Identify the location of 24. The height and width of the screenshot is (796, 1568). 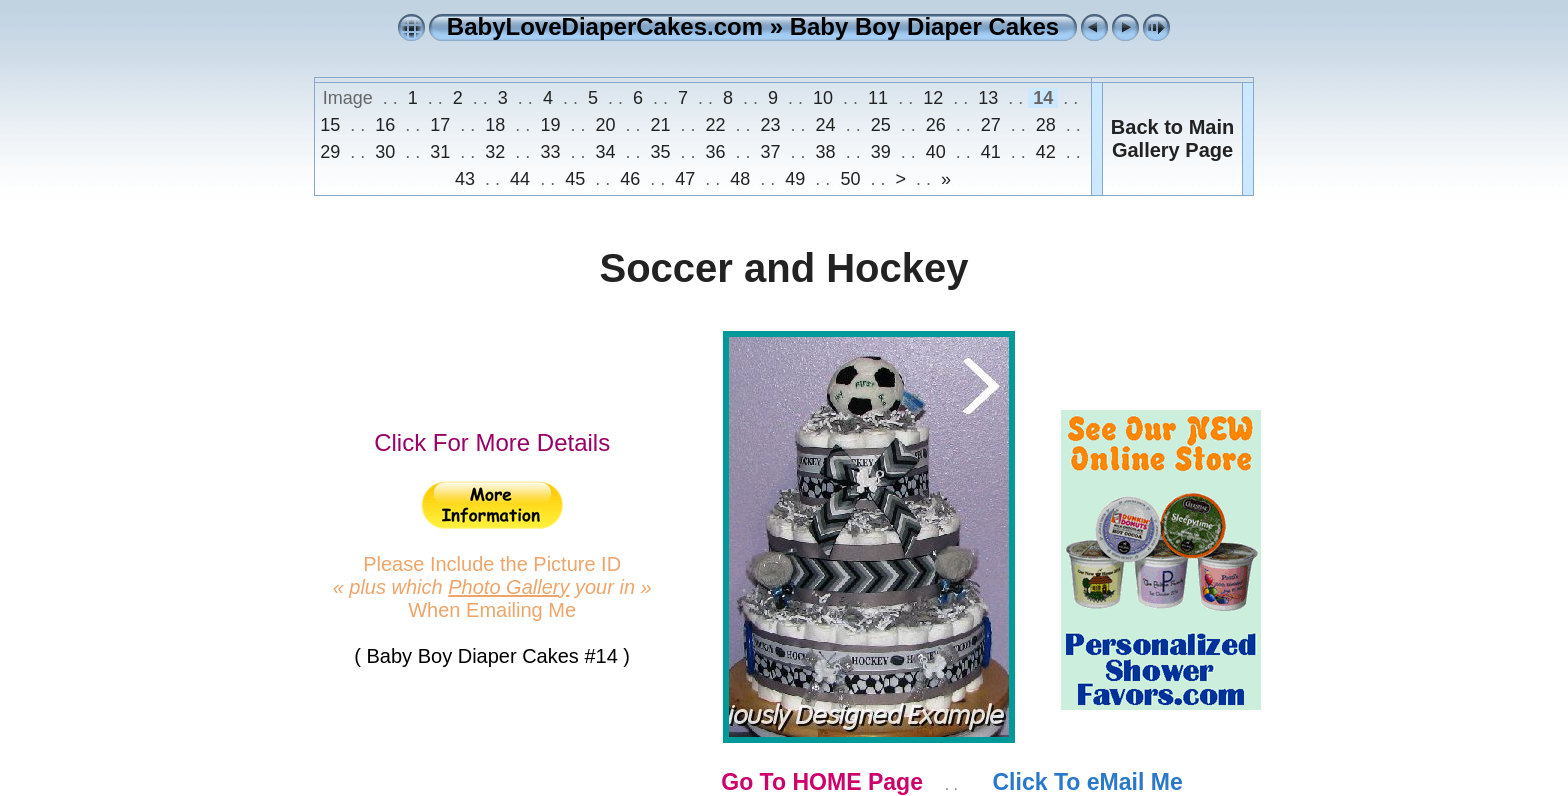
(826, 125).